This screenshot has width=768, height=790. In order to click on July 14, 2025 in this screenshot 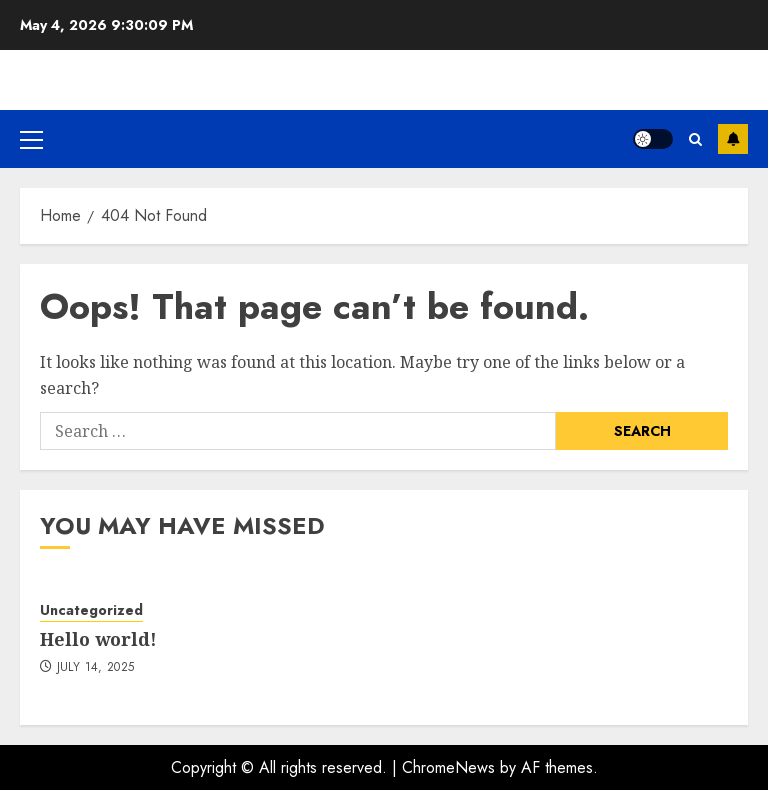, I will do `click(96, 668)`.